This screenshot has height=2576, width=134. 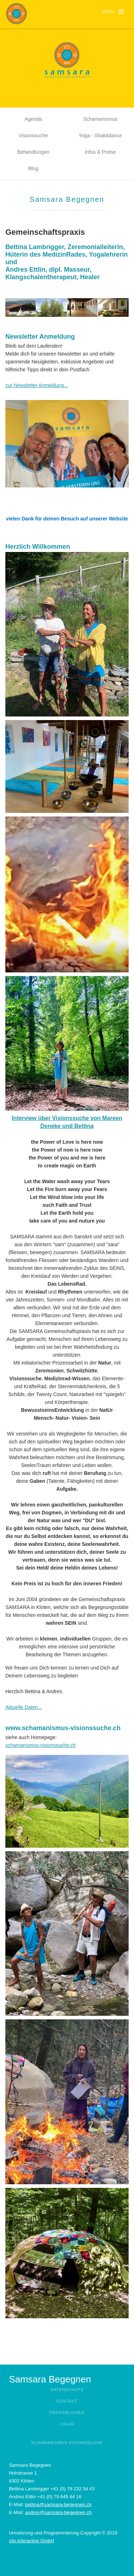 I want to click on Login, so click(x=67, y=2424).